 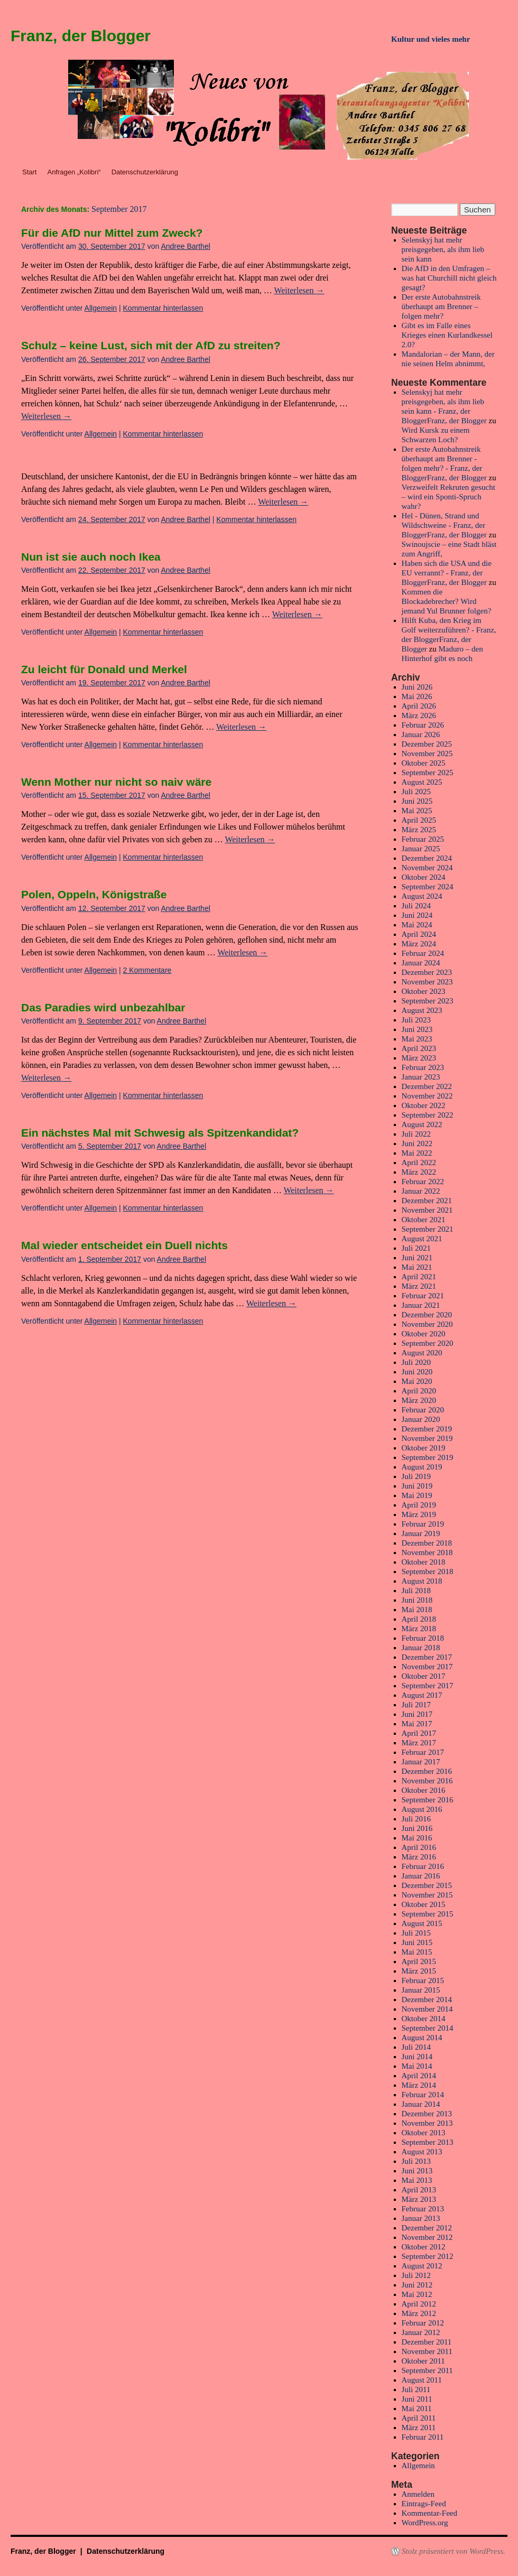 I want to click on Juni 2013, so click(x=417, y=2170).